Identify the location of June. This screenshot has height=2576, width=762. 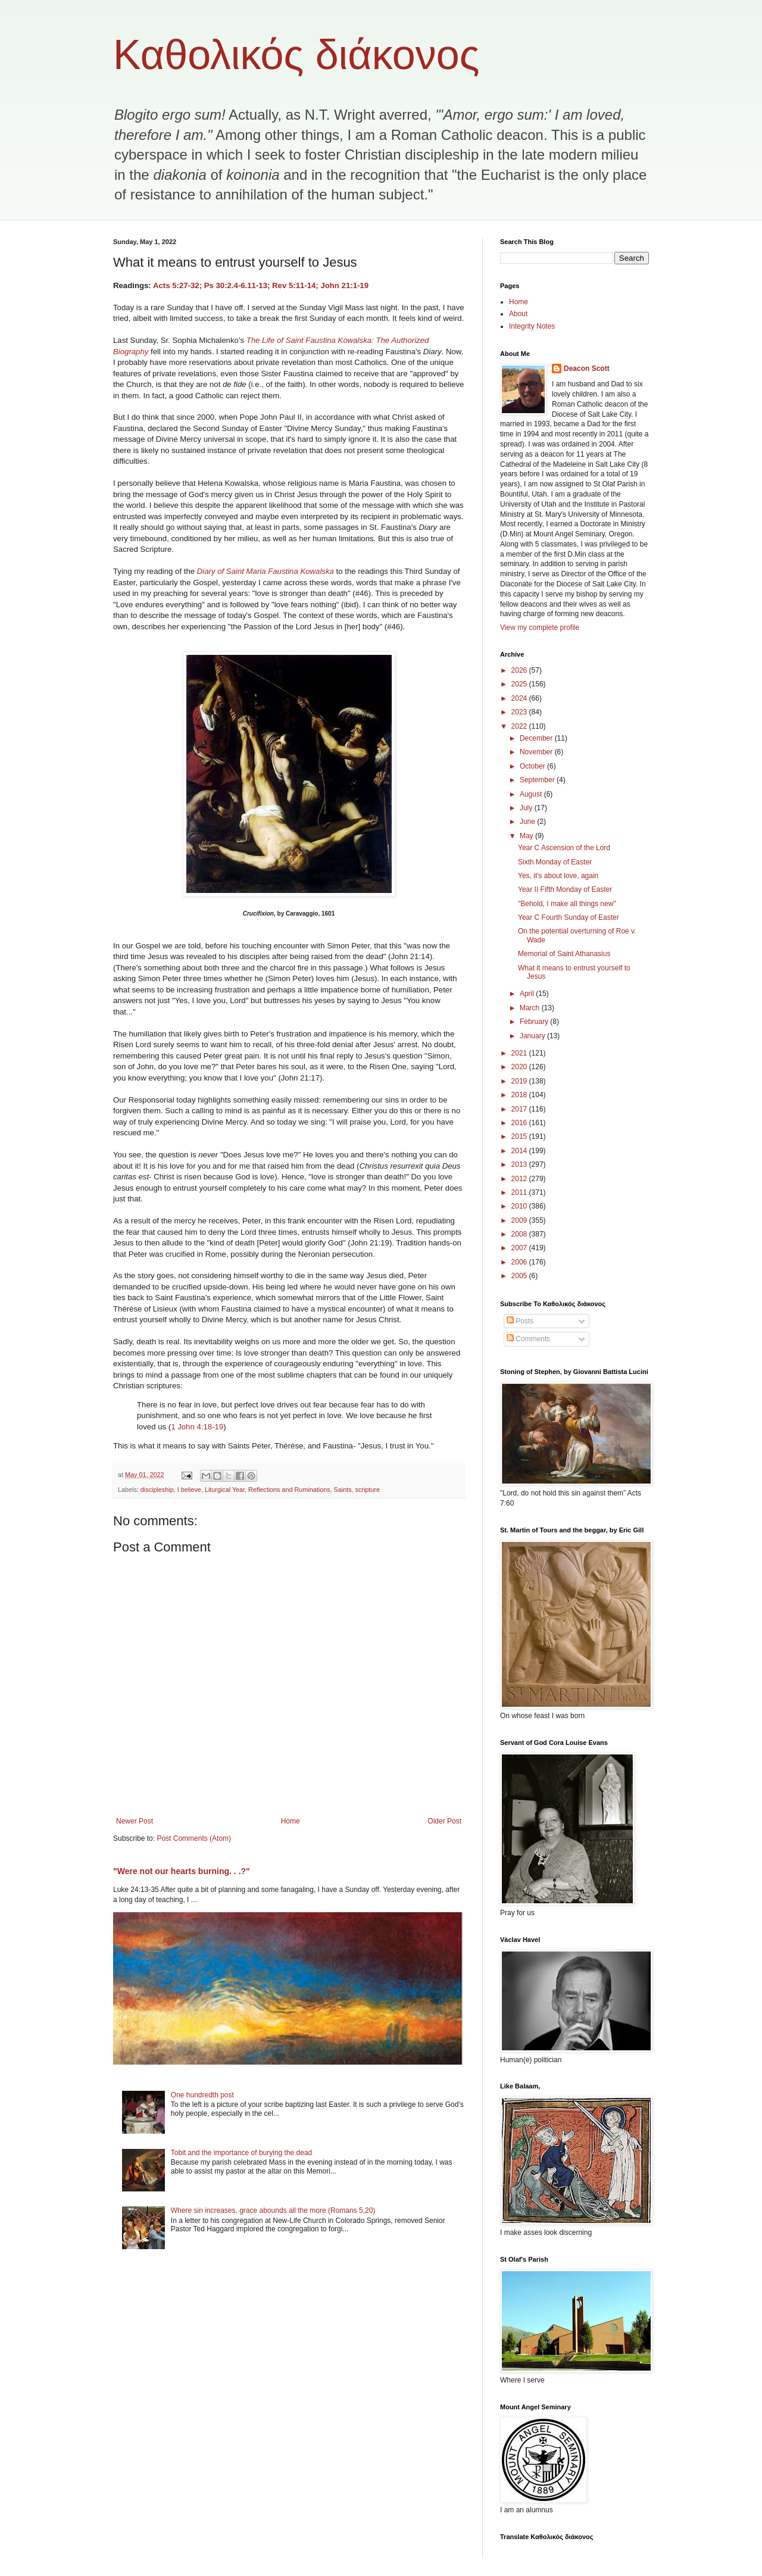
(528, 821).